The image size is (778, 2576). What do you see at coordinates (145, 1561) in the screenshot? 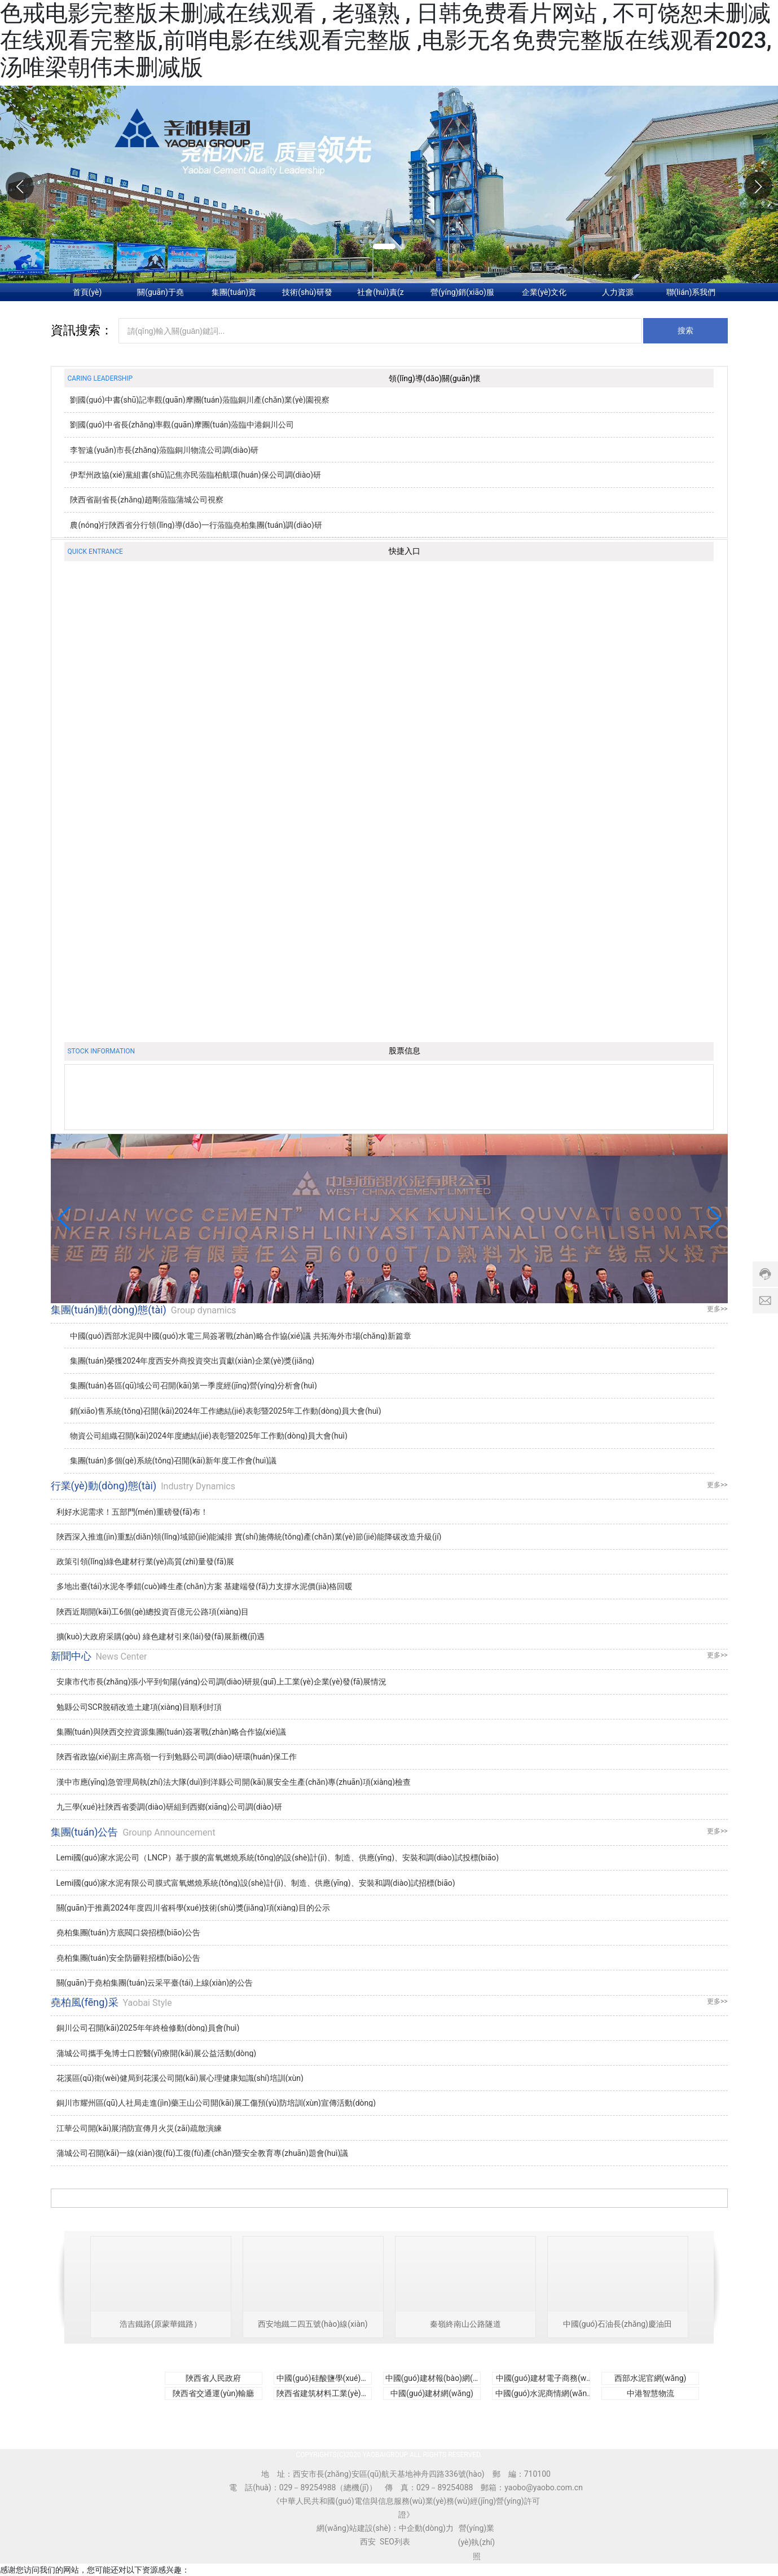
I see `政策引領(lǐng)綠色建材行業(yè)高質(zhì)量發(fā)展` at bounding box center [145, 1561].